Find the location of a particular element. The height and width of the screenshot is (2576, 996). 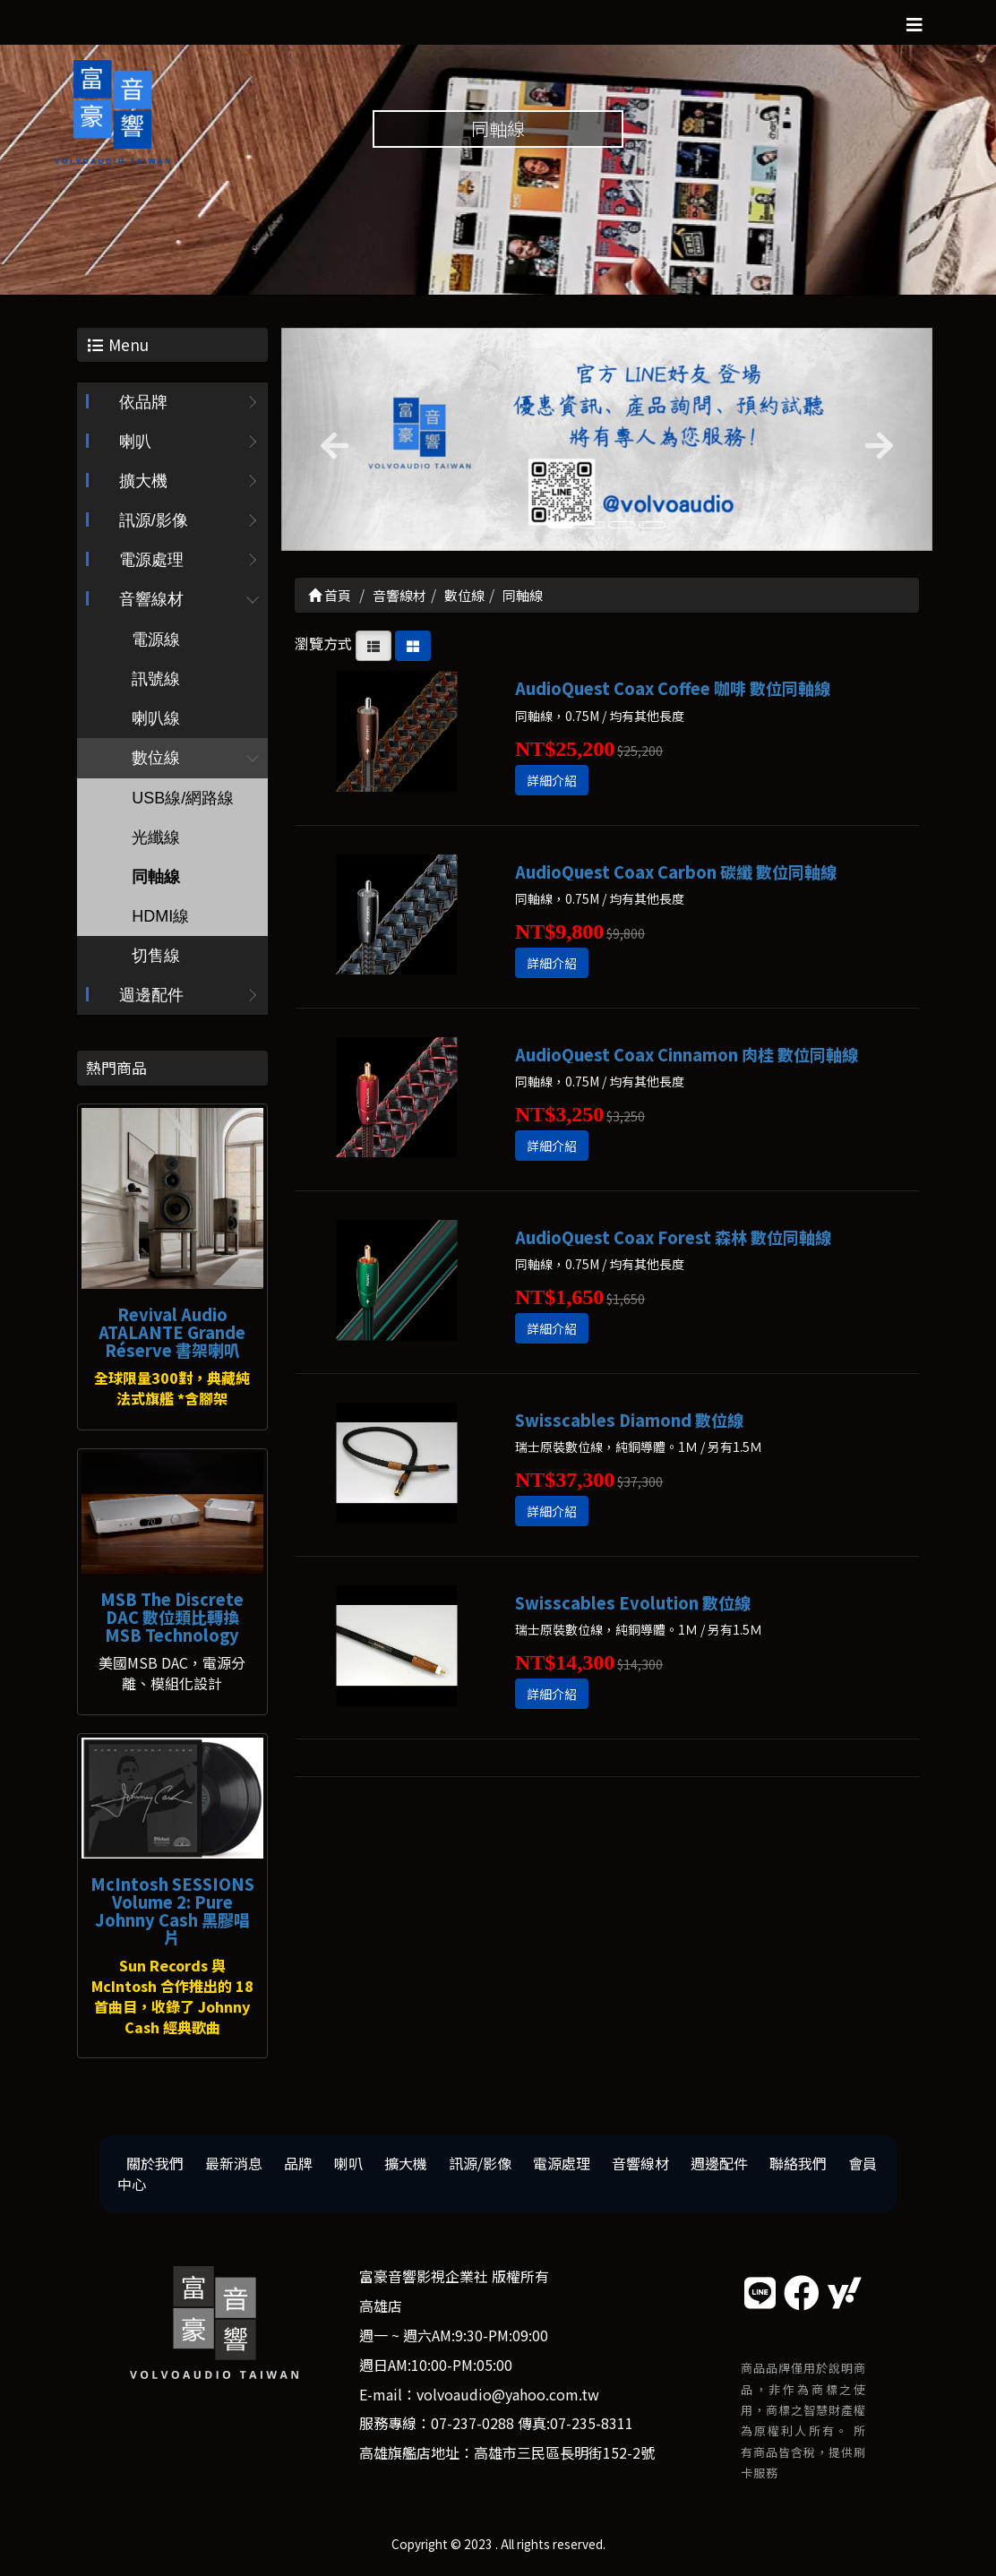

訊號線 is located at coordinates (156, 680).